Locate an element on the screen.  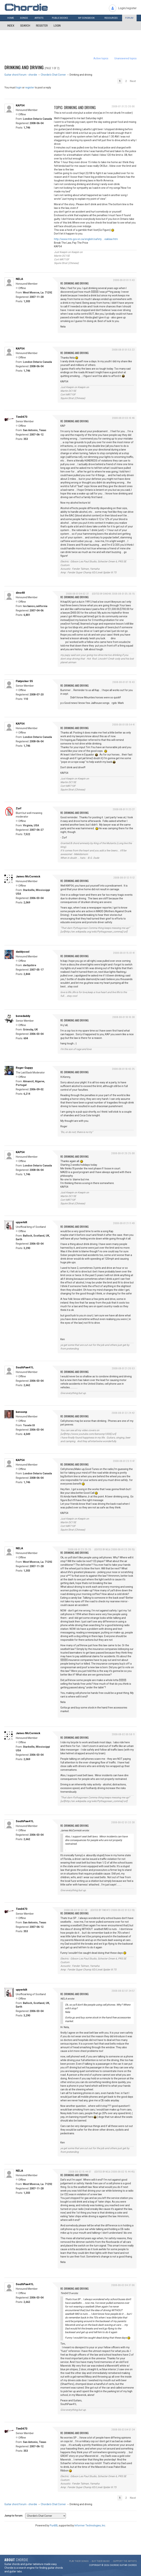
2008-08-01 23:11:47 is located at coordinates (124, 1460).